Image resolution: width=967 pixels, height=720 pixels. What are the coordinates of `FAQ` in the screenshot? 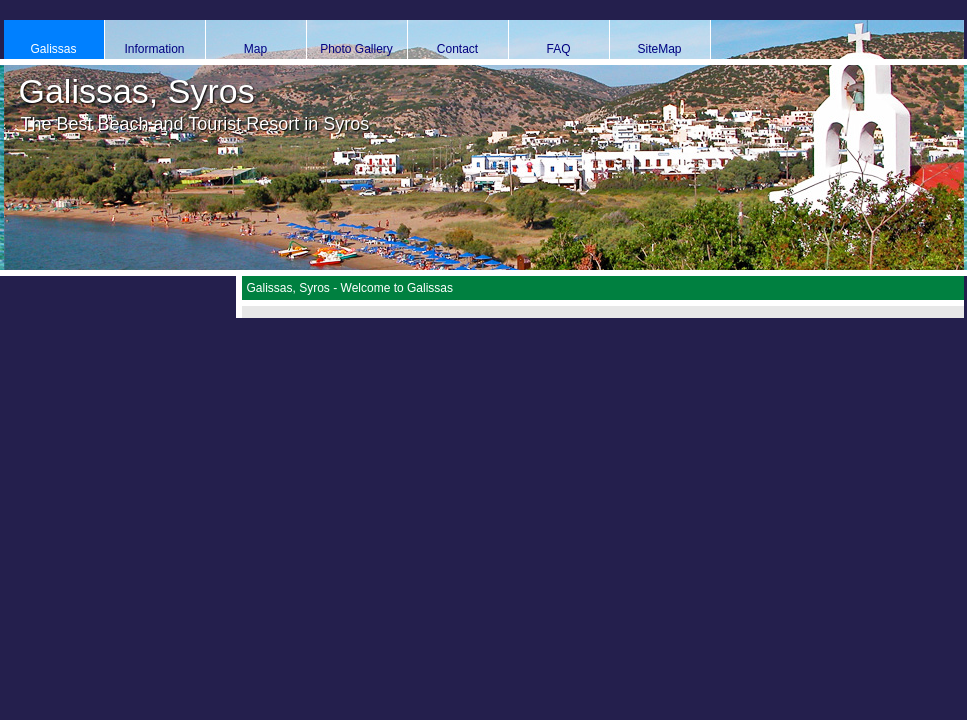 It's located at (558, 49).